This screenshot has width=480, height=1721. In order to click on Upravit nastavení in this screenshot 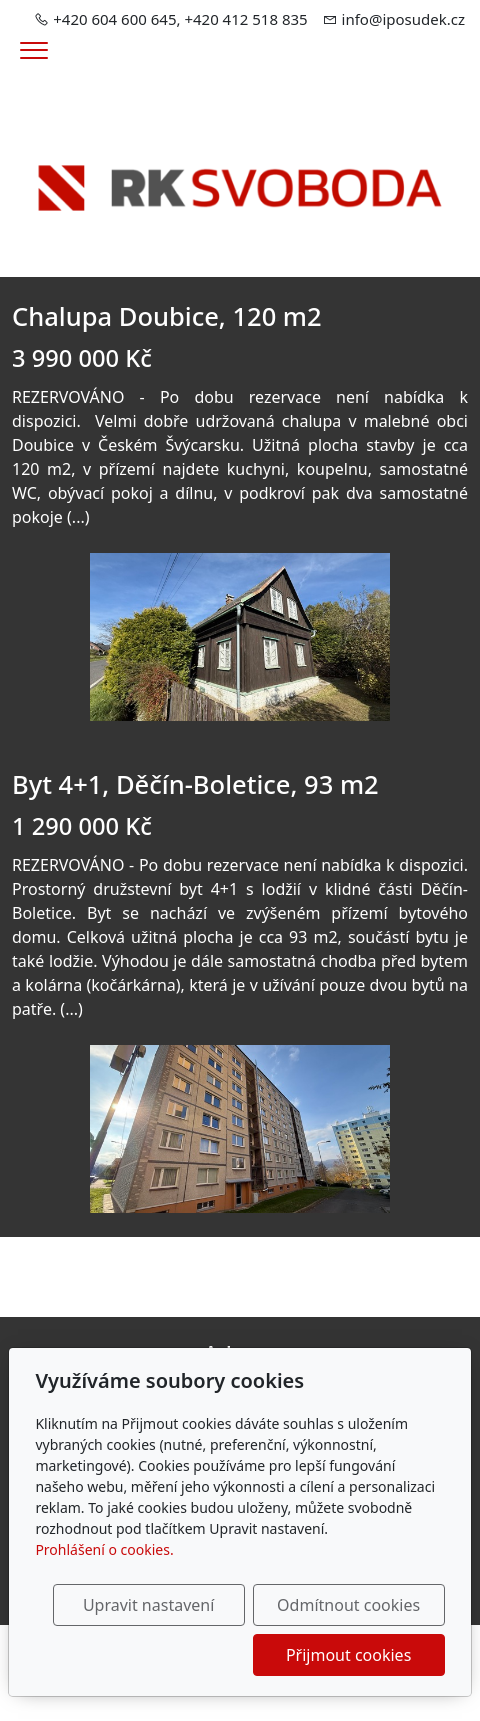, I will do `click(148, 1605)`.